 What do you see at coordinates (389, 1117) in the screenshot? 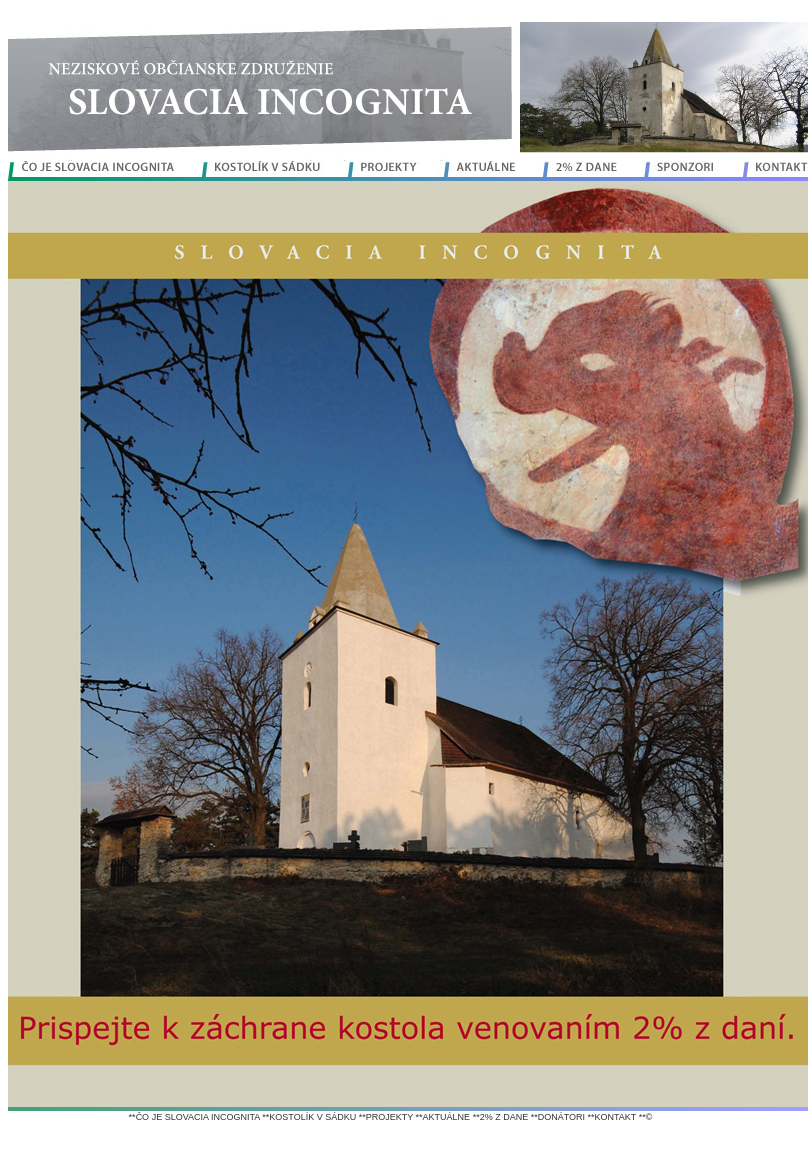
I see `PROJEKTY` at bounding box center [389, 1117].